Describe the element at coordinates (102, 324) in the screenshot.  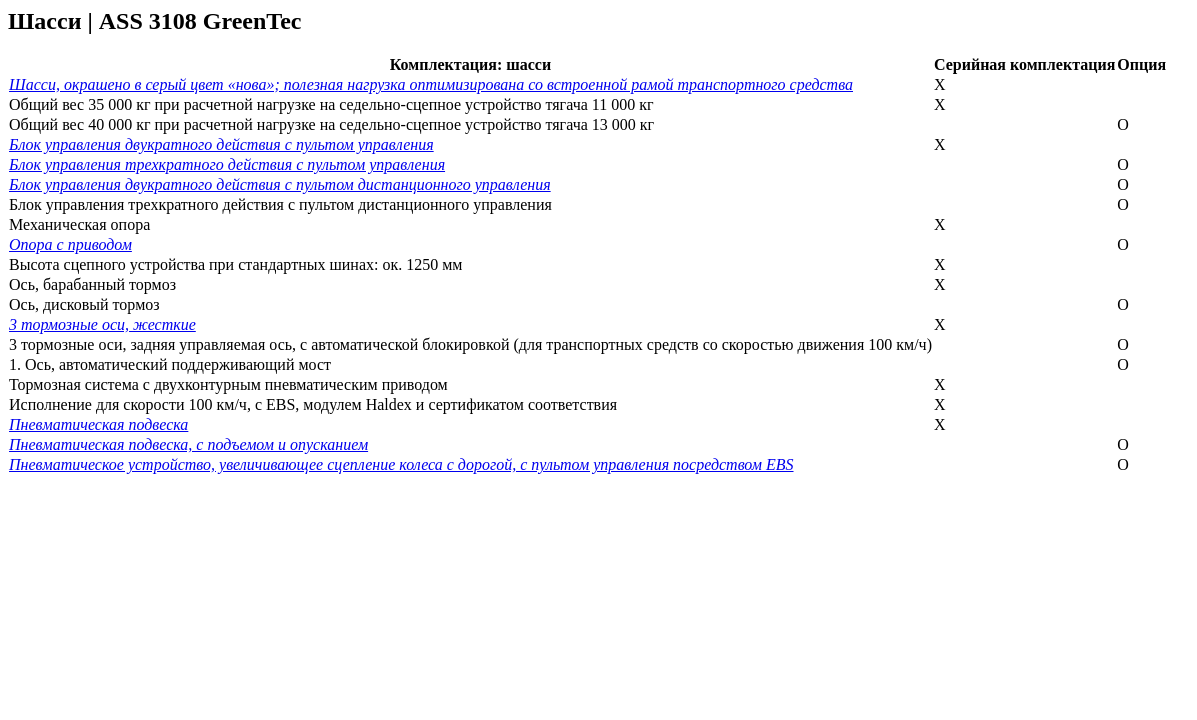
I see `3 тормозные оси, жесткие` at that location.